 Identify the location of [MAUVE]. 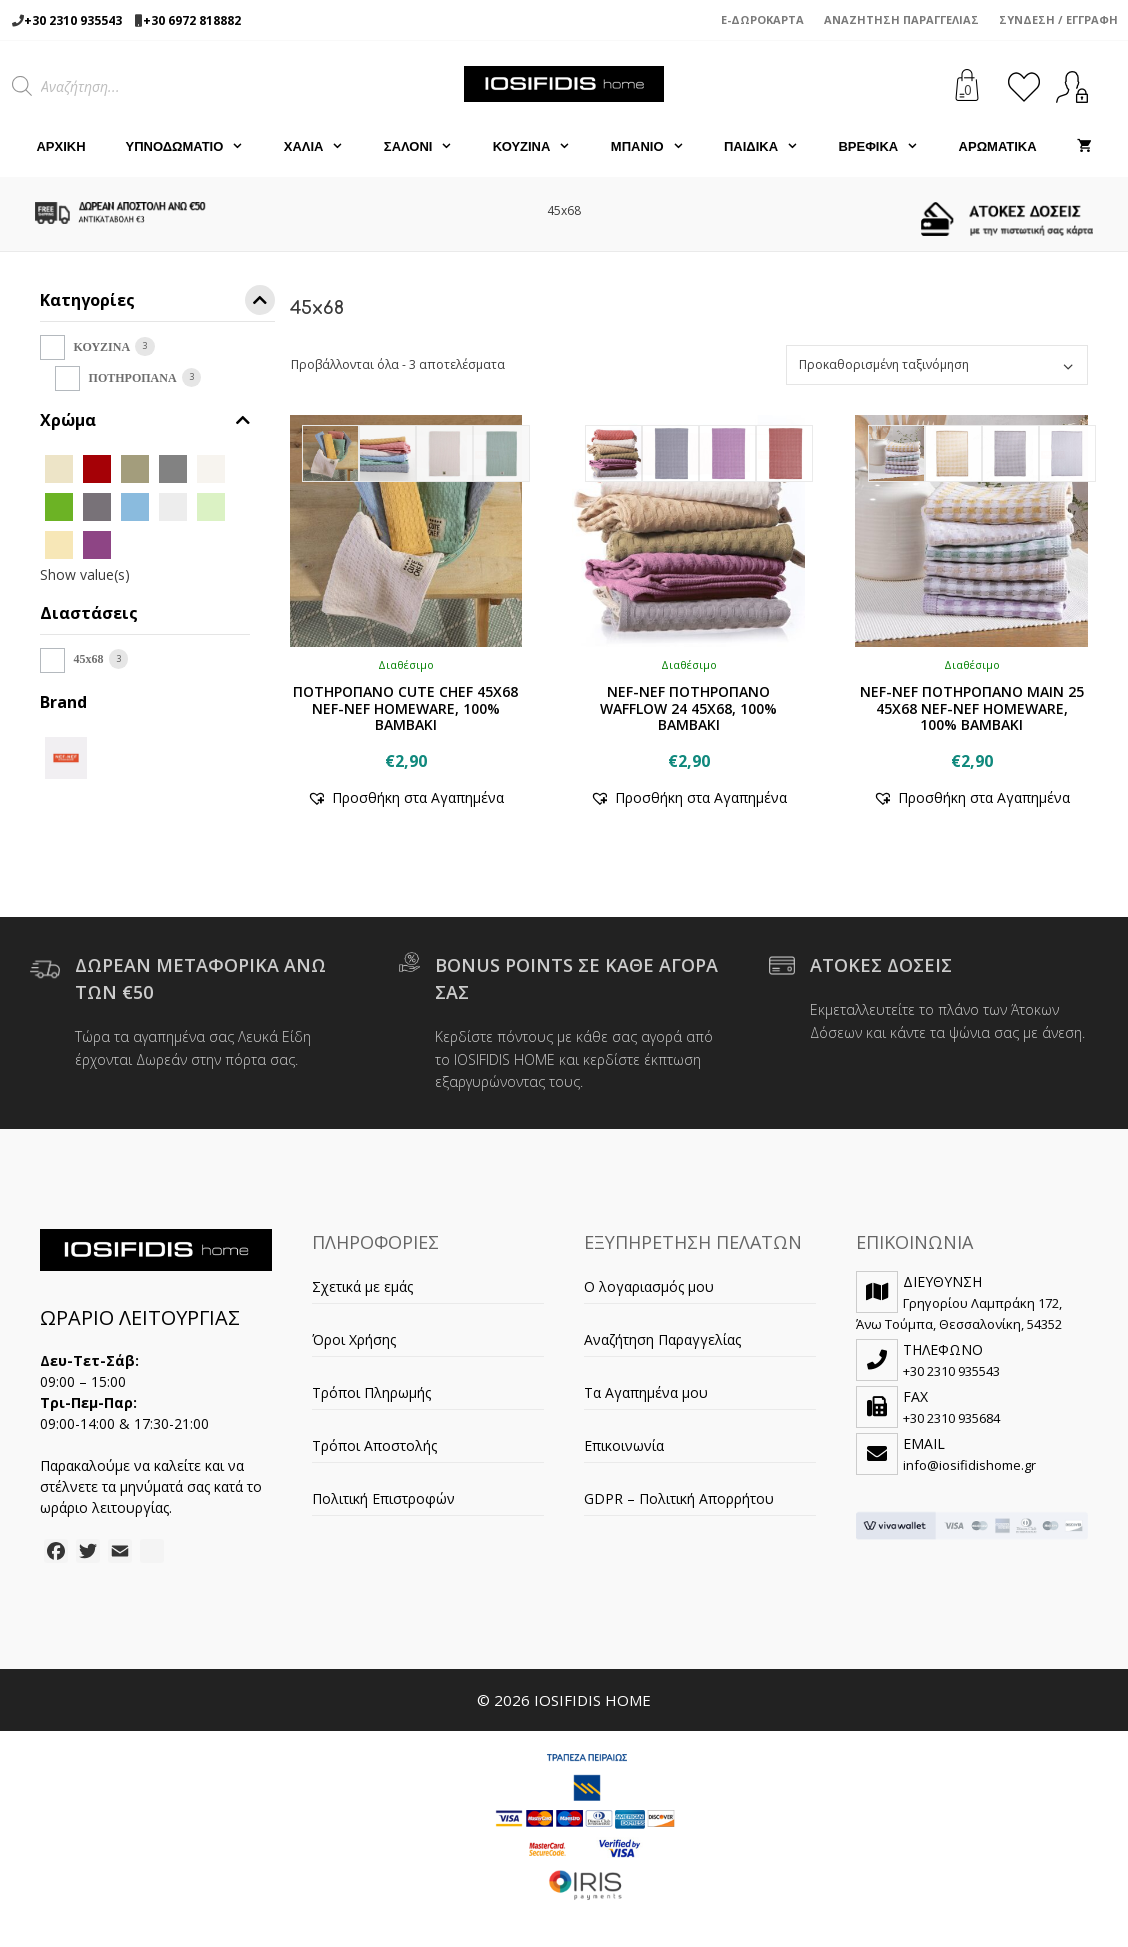
(97, 543).